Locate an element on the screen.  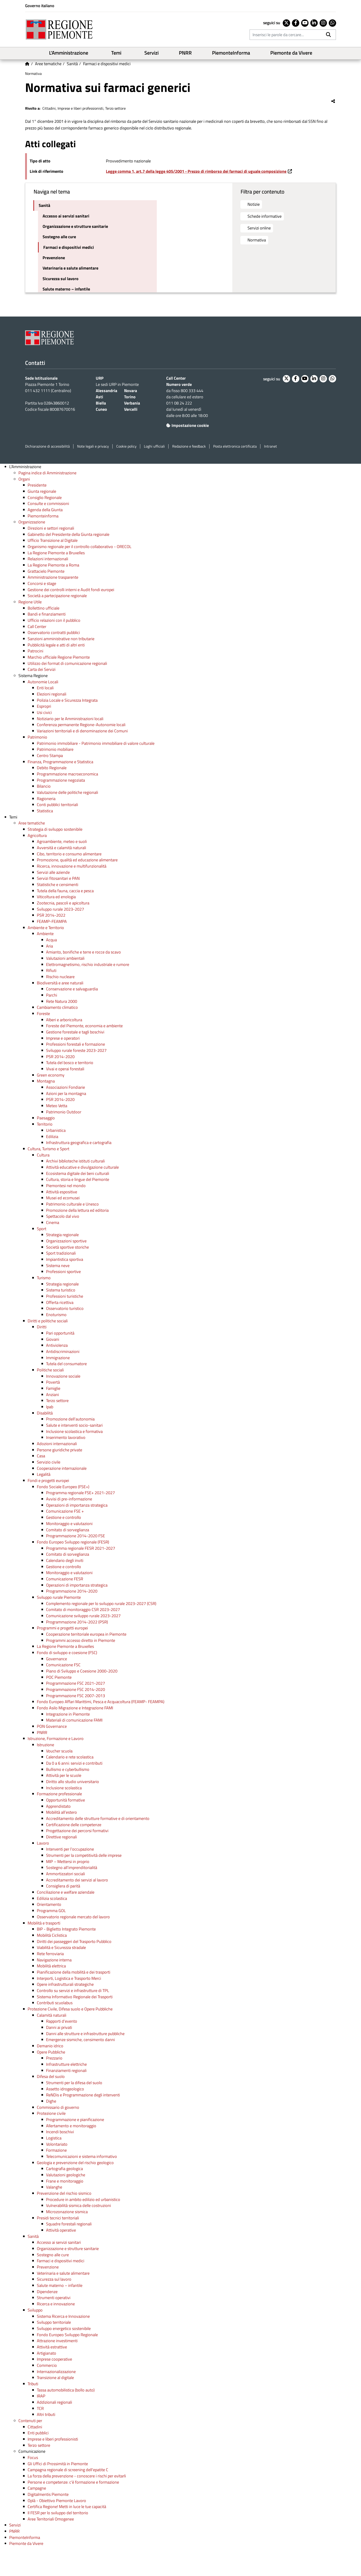
Servizi is located at coordinates (151, 52).